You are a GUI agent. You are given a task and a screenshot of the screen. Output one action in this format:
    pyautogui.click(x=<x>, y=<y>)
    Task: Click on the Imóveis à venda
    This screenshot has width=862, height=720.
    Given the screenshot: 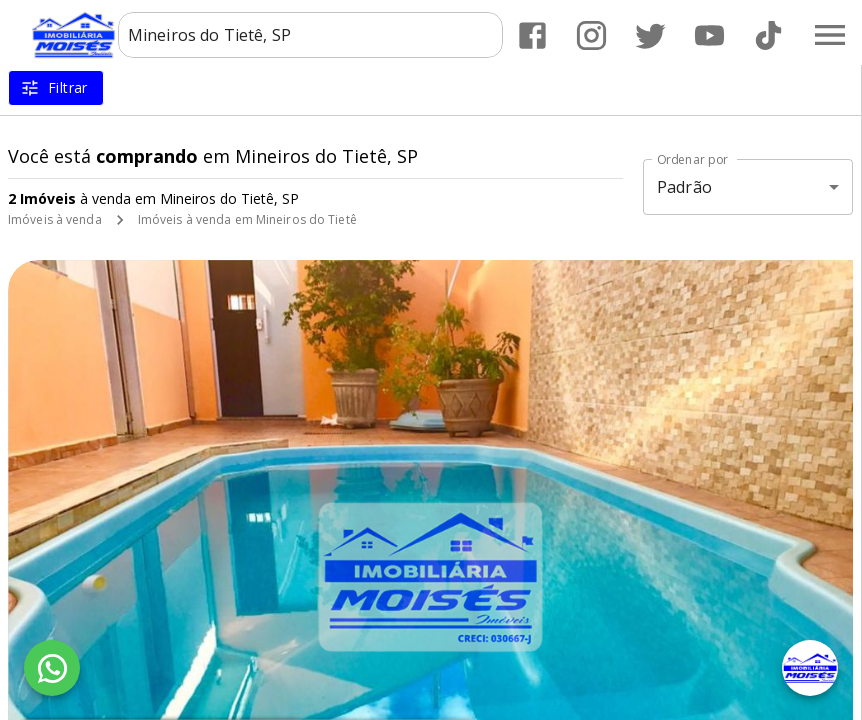 What is the action you would take?
    pyautogui.click(x=55, y=219)
    